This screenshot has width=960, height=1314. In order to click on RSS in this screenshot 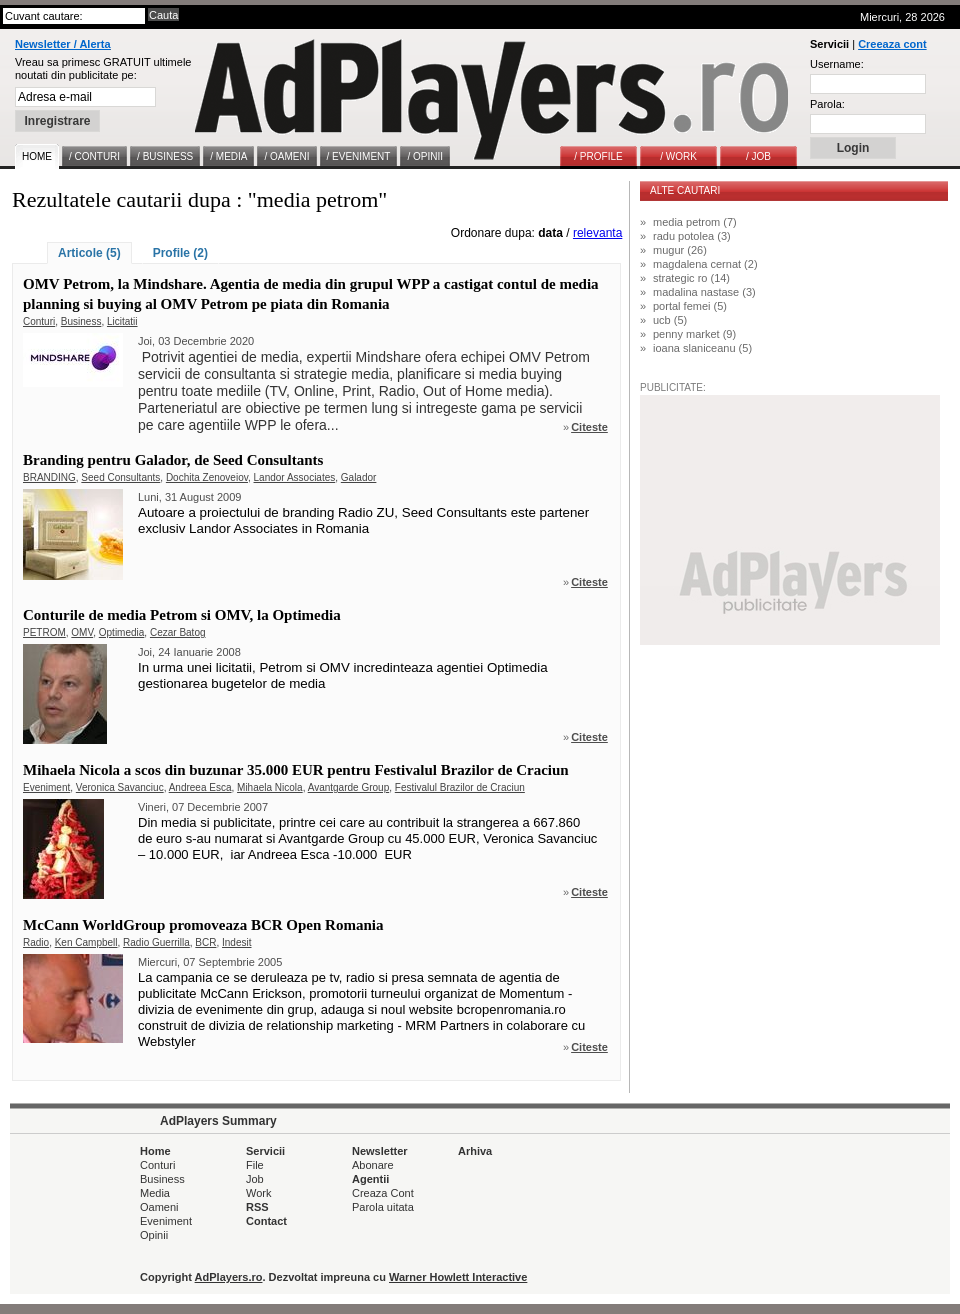, I will do `click(257, 1207)`.